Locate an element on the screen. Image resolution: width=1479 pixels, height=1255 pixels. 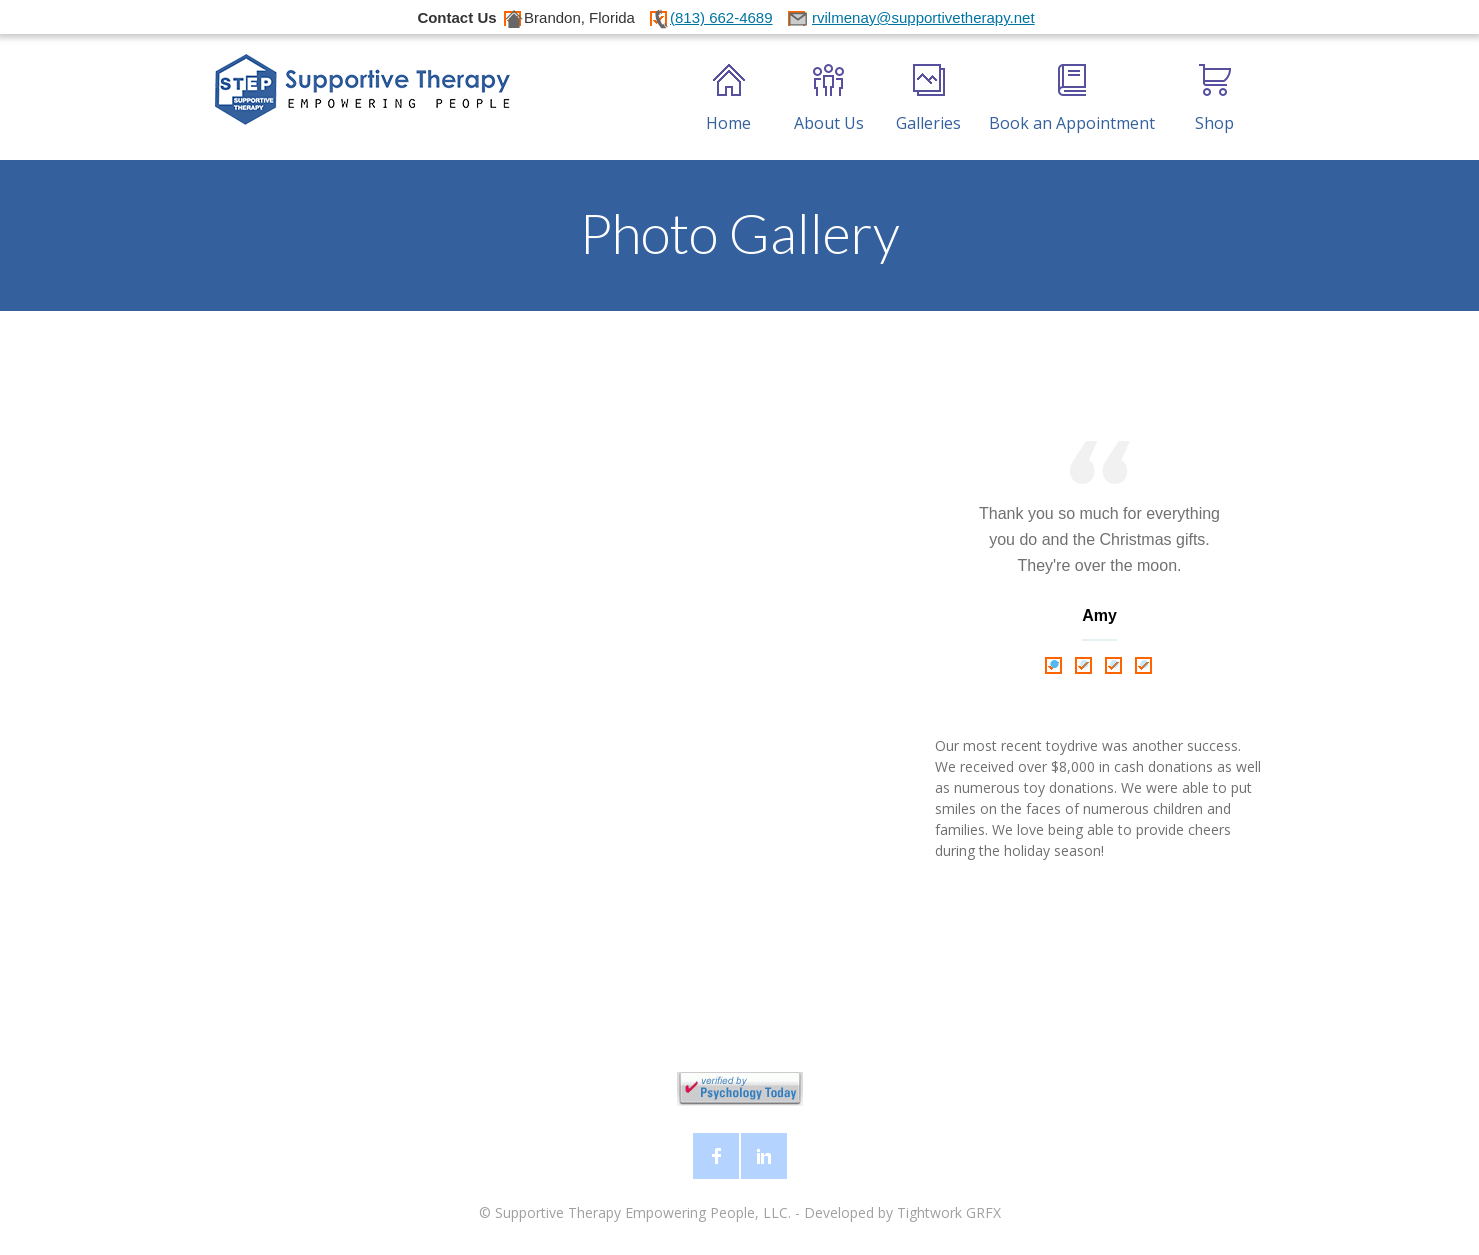
Tightwork GRFX is located at coordinates (949, 1212).